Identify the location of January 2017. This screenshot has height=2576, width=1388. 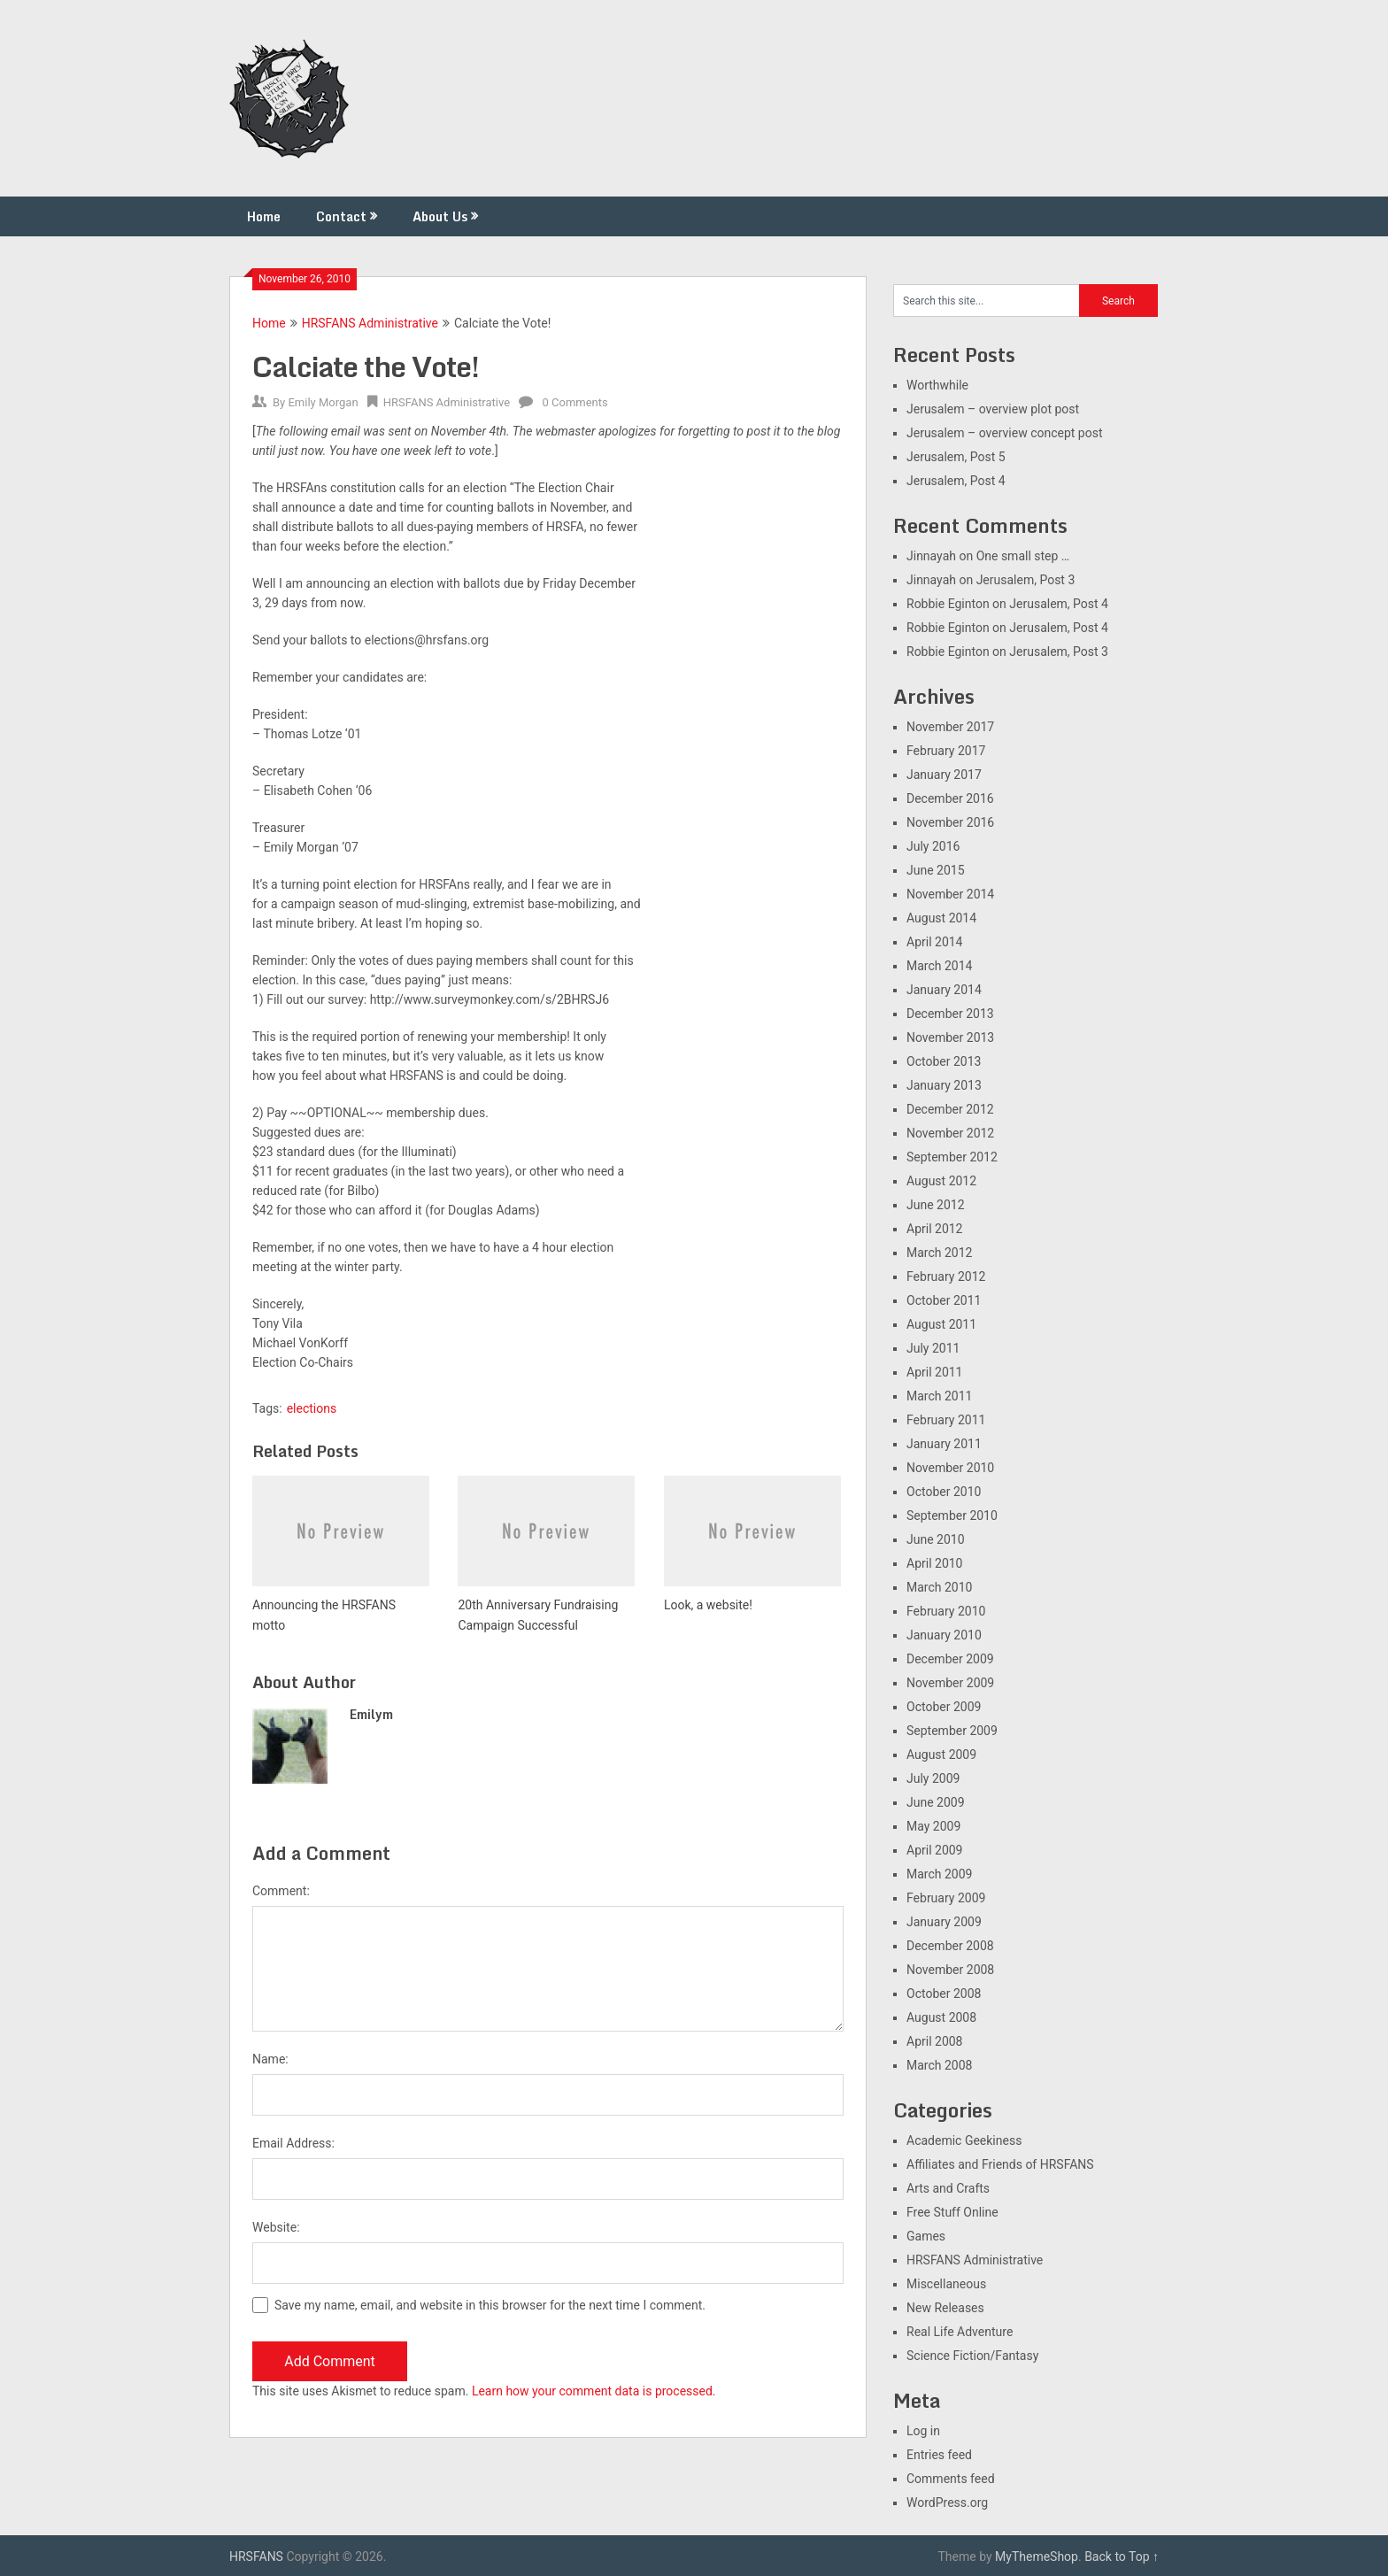
(944, 774).